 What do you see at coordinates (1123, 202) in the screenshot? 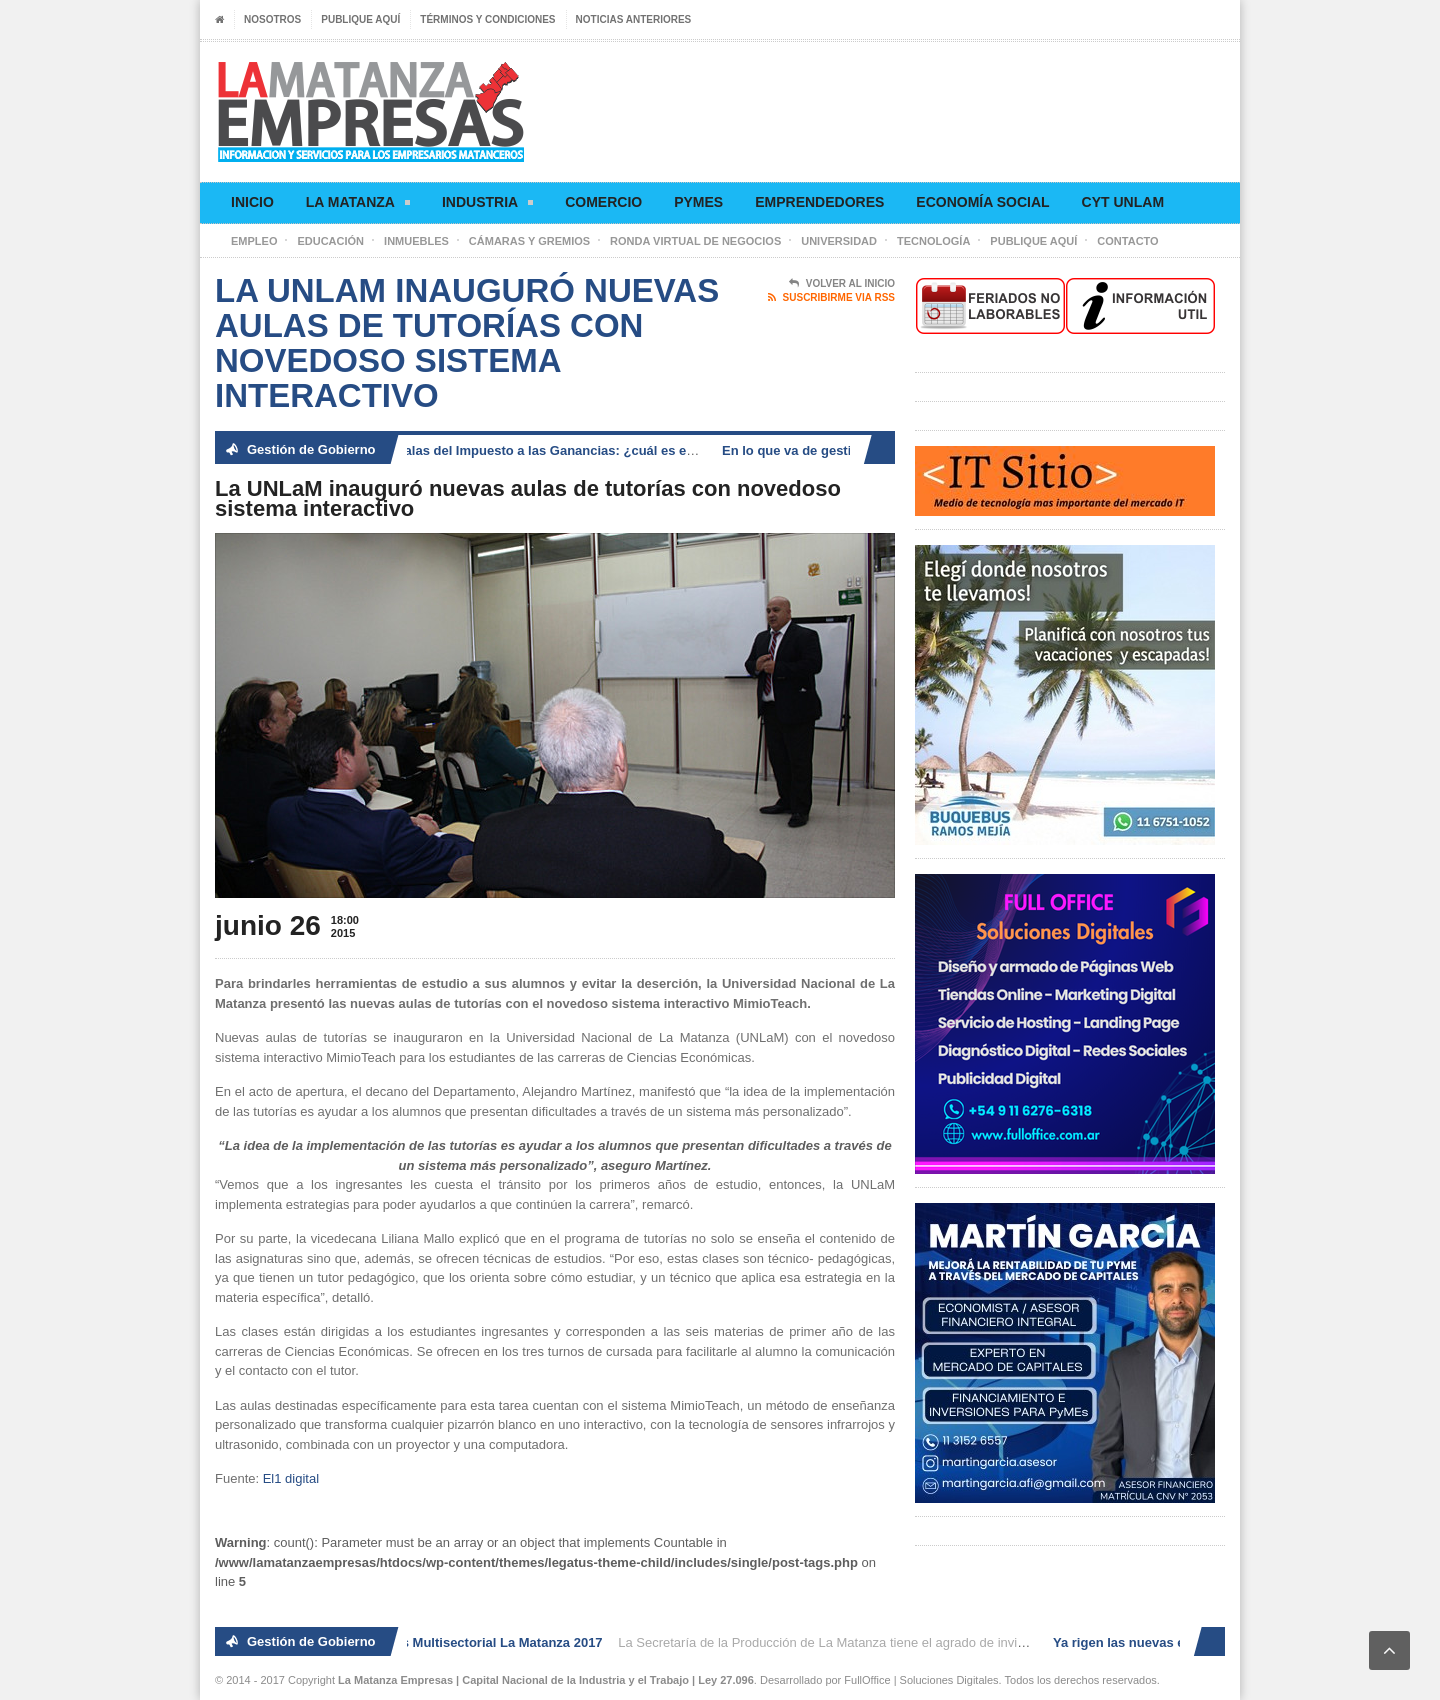
I see `CyT UNLaM` at bounding box center [1123, 202].